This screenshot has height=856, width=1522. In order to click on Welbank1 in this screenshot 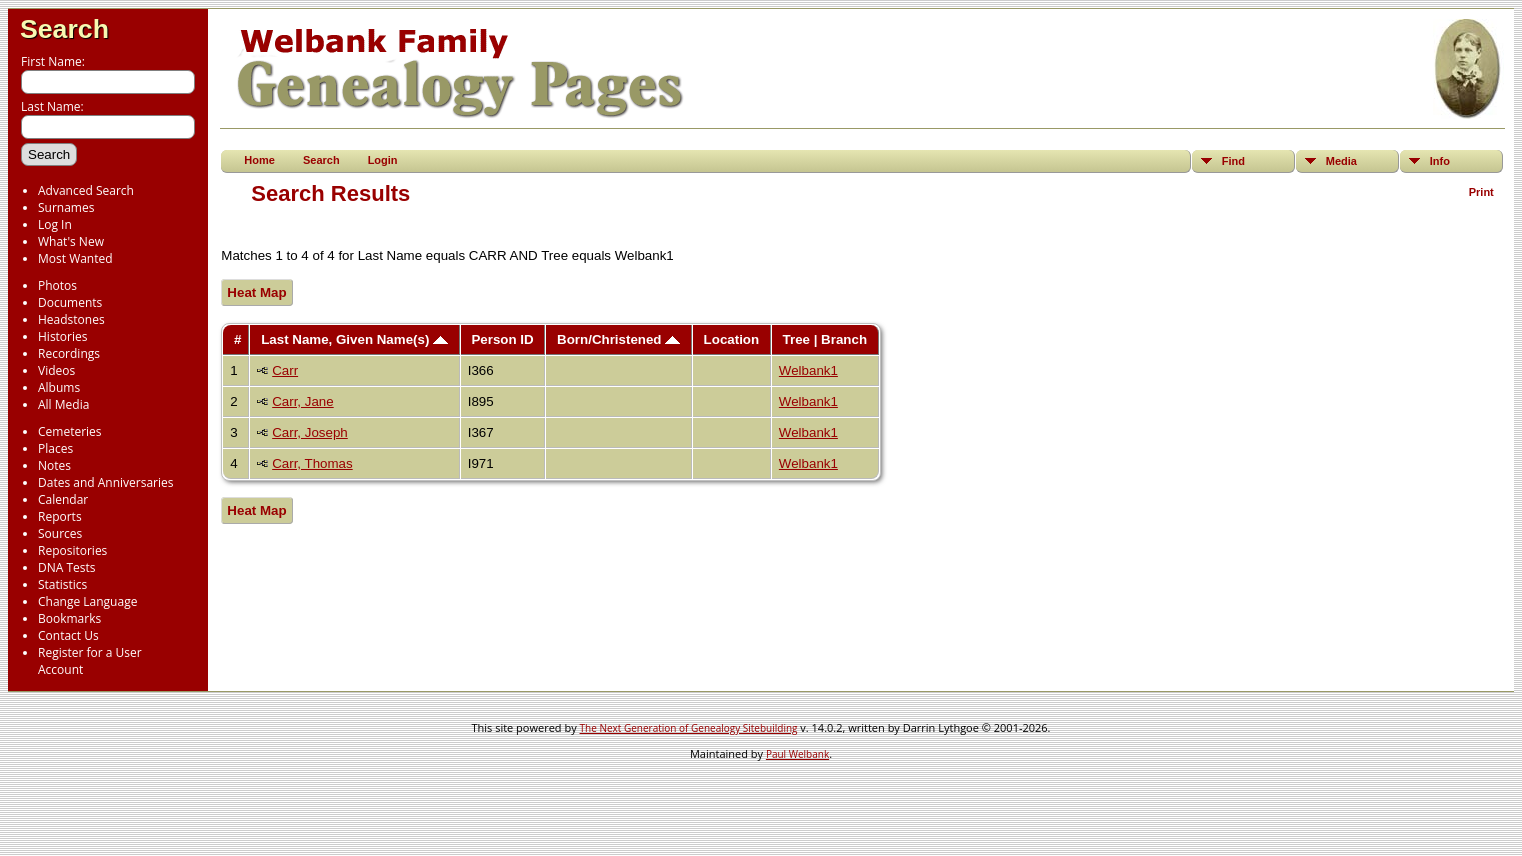, I will do `click(808, 370)`.